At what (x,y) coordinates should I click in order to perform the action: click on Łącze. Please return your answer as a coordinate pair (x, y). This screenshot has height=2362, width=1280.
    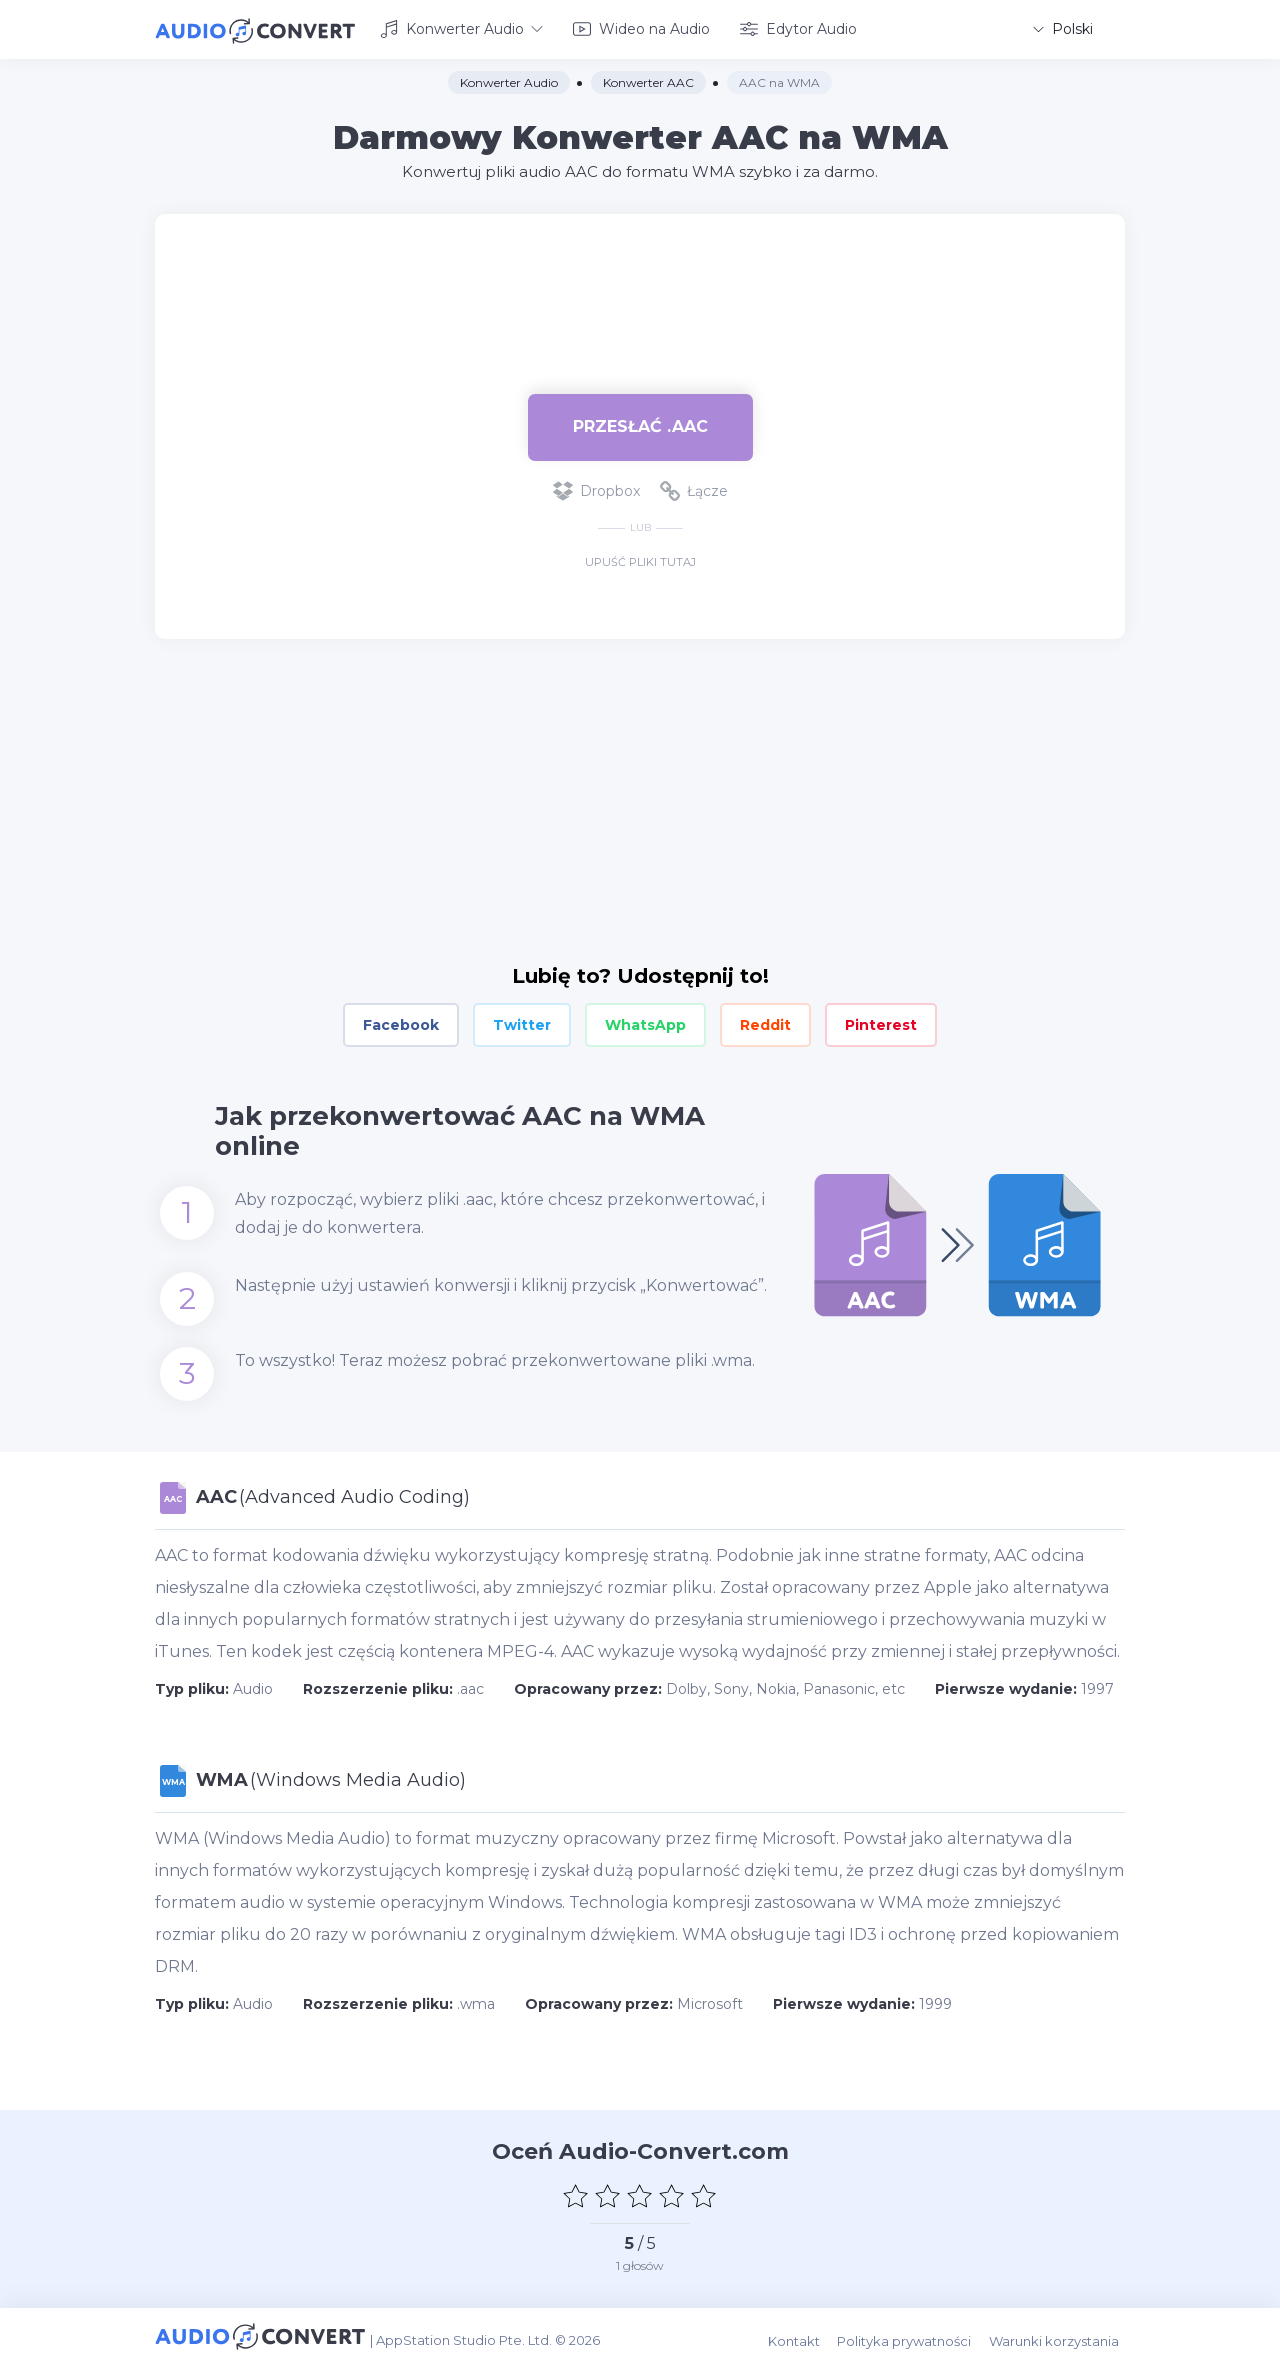
    Looking at the image, I should click on (694, 488).